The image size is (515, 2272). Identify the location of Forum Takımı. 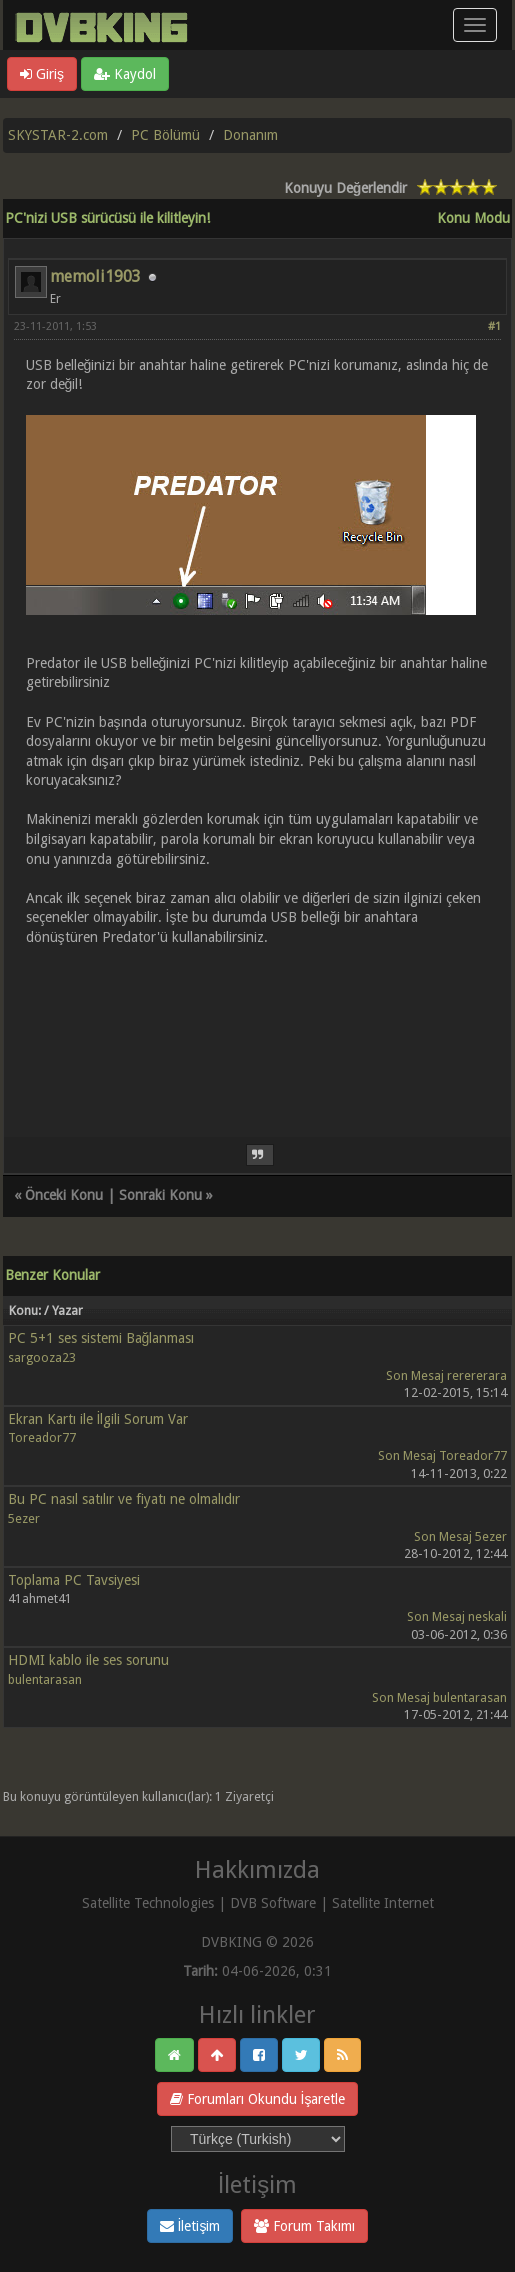
(304, 2226).